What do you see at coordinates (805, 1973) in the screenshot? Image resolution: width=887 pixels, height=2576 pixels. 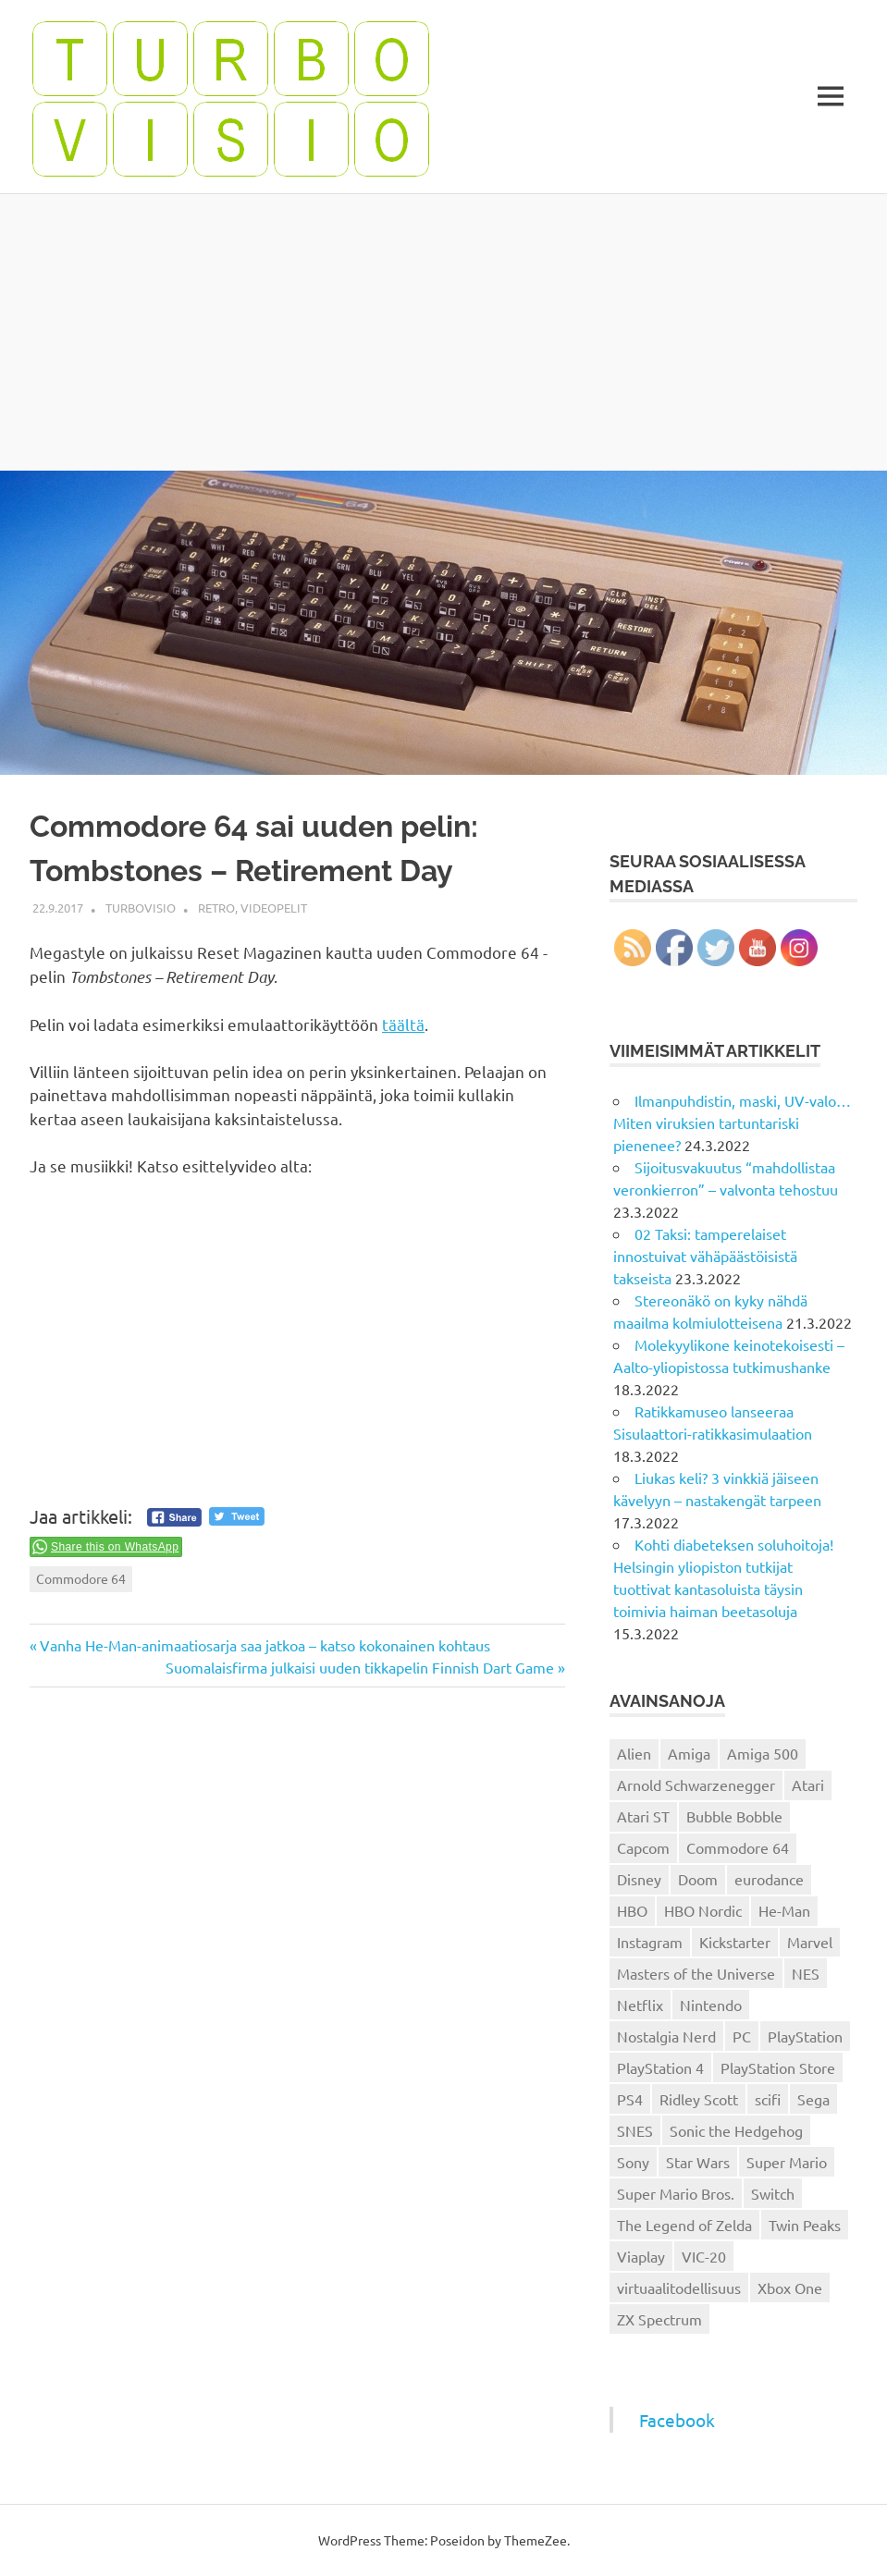 I see `NES [NES (46 kohdetta)]` at bounding box center [805, 1973].